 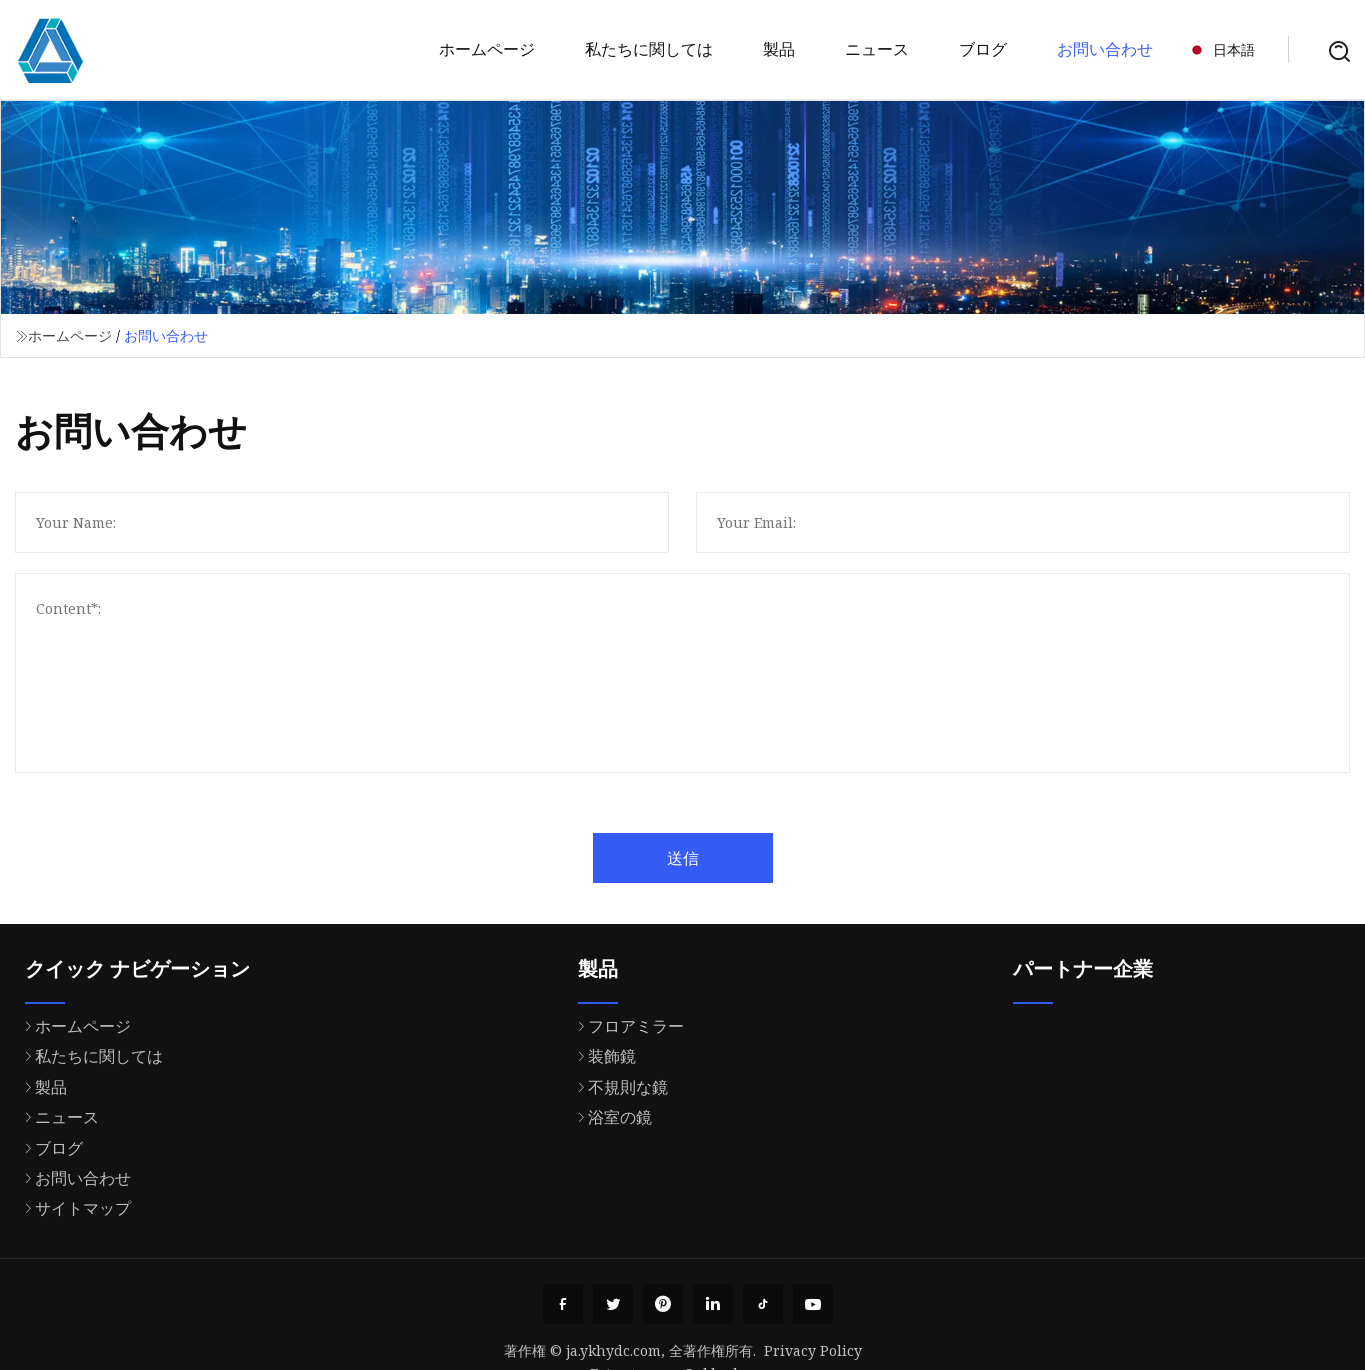 I want to click on 製品, so click(x=779, y=49).